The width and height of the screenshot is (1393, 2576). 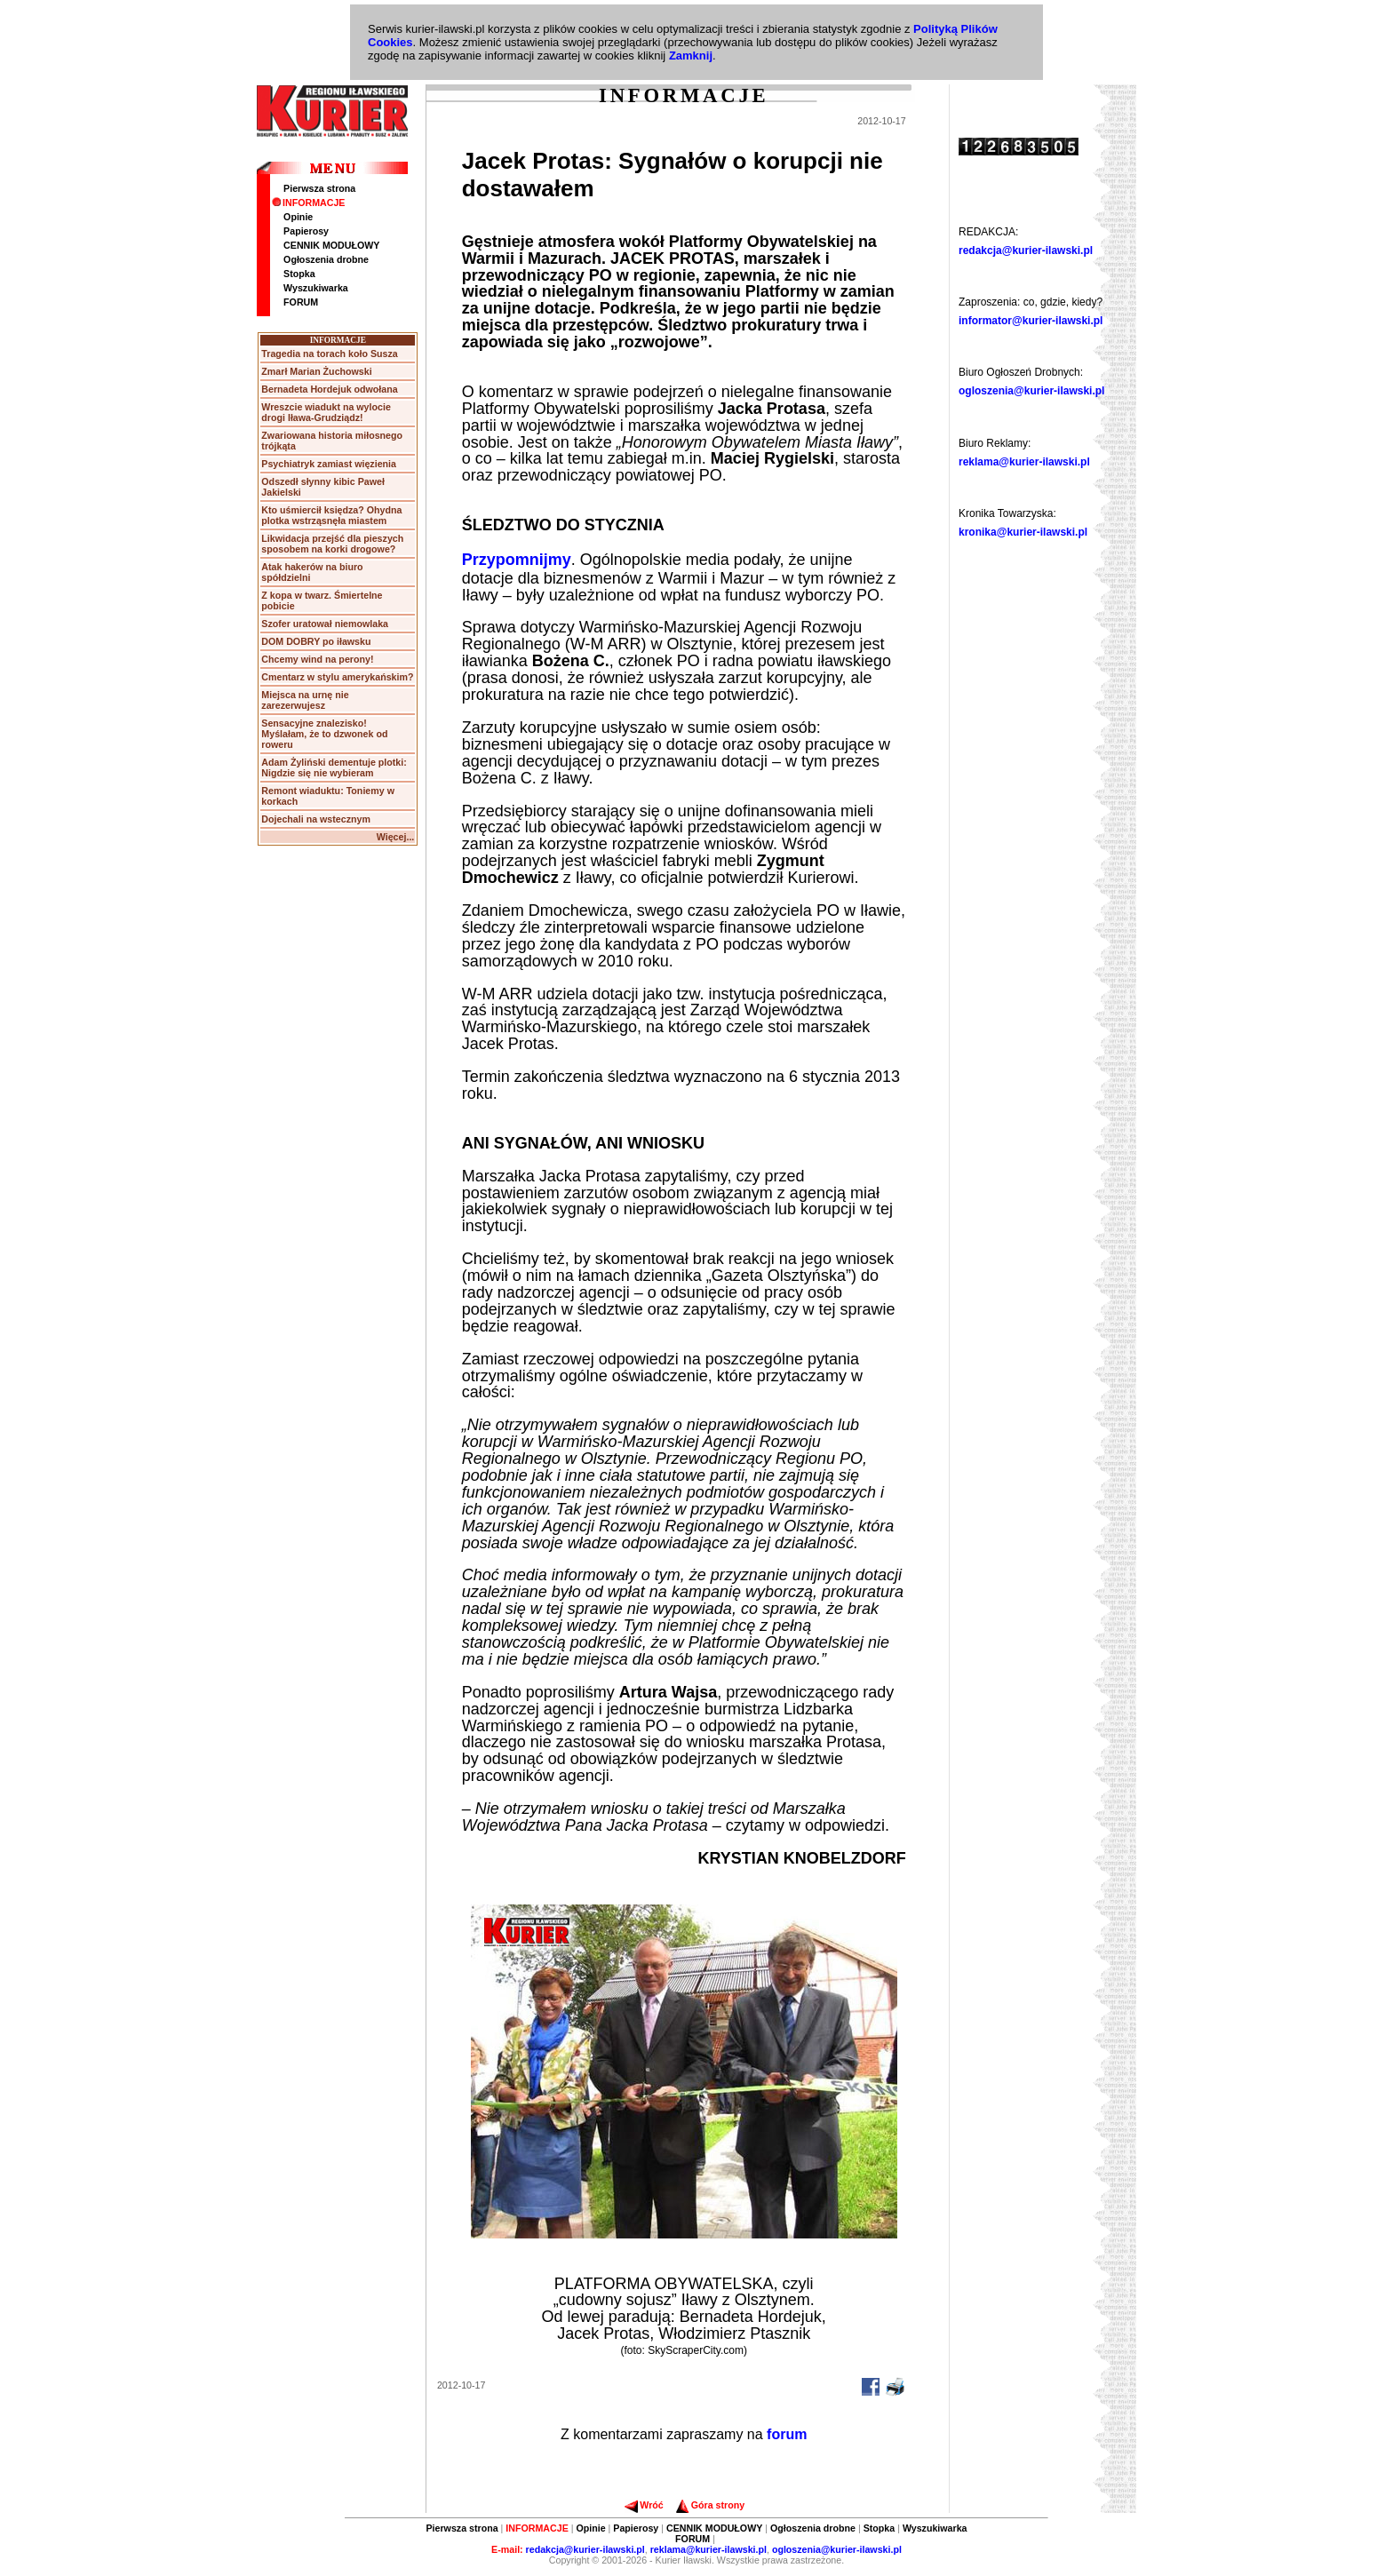 I want to click on Wreszcie wiadukt na wylocie drogi Iława-Grudziądz!, so click(x=326, y=412).